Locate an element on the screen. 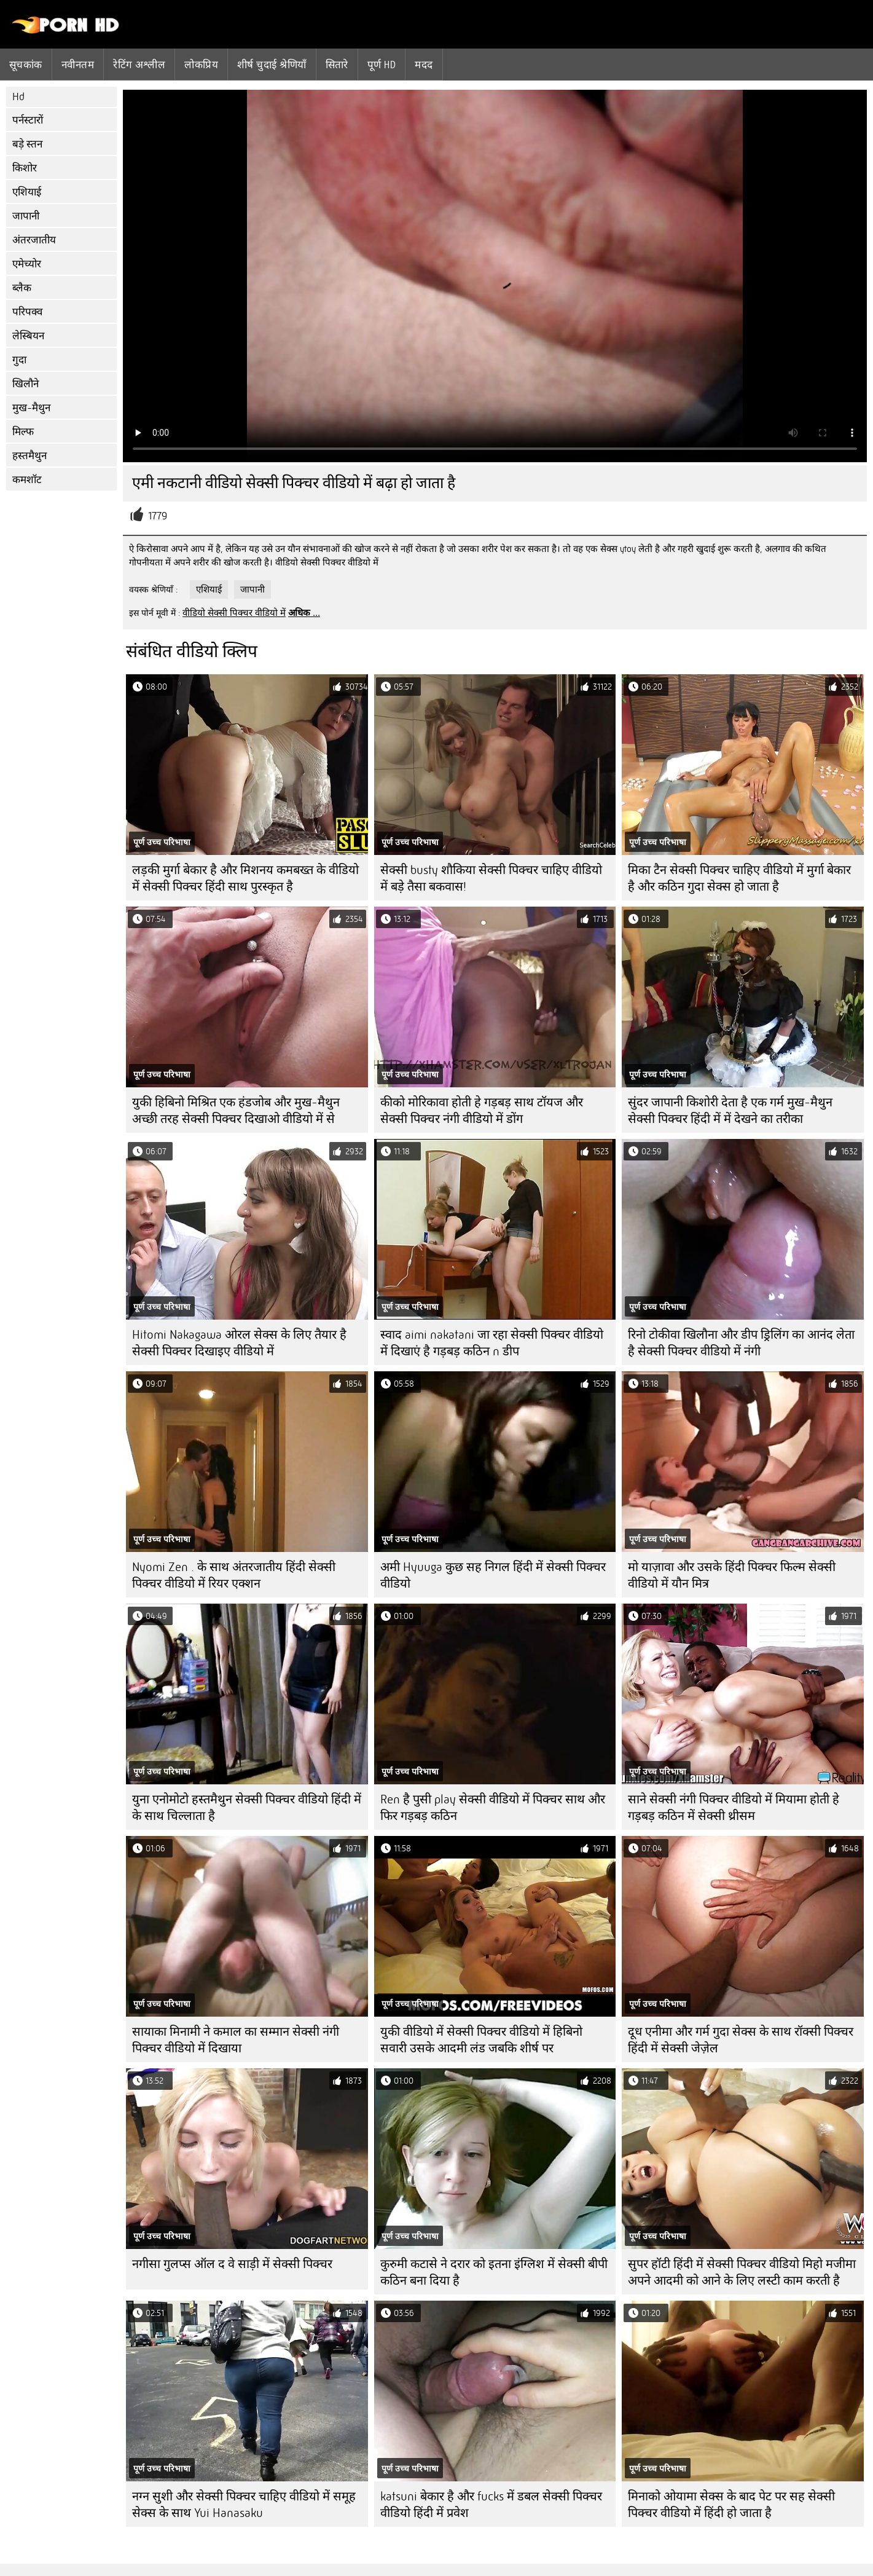  नवीनतम is located at coordinates (77, 64).